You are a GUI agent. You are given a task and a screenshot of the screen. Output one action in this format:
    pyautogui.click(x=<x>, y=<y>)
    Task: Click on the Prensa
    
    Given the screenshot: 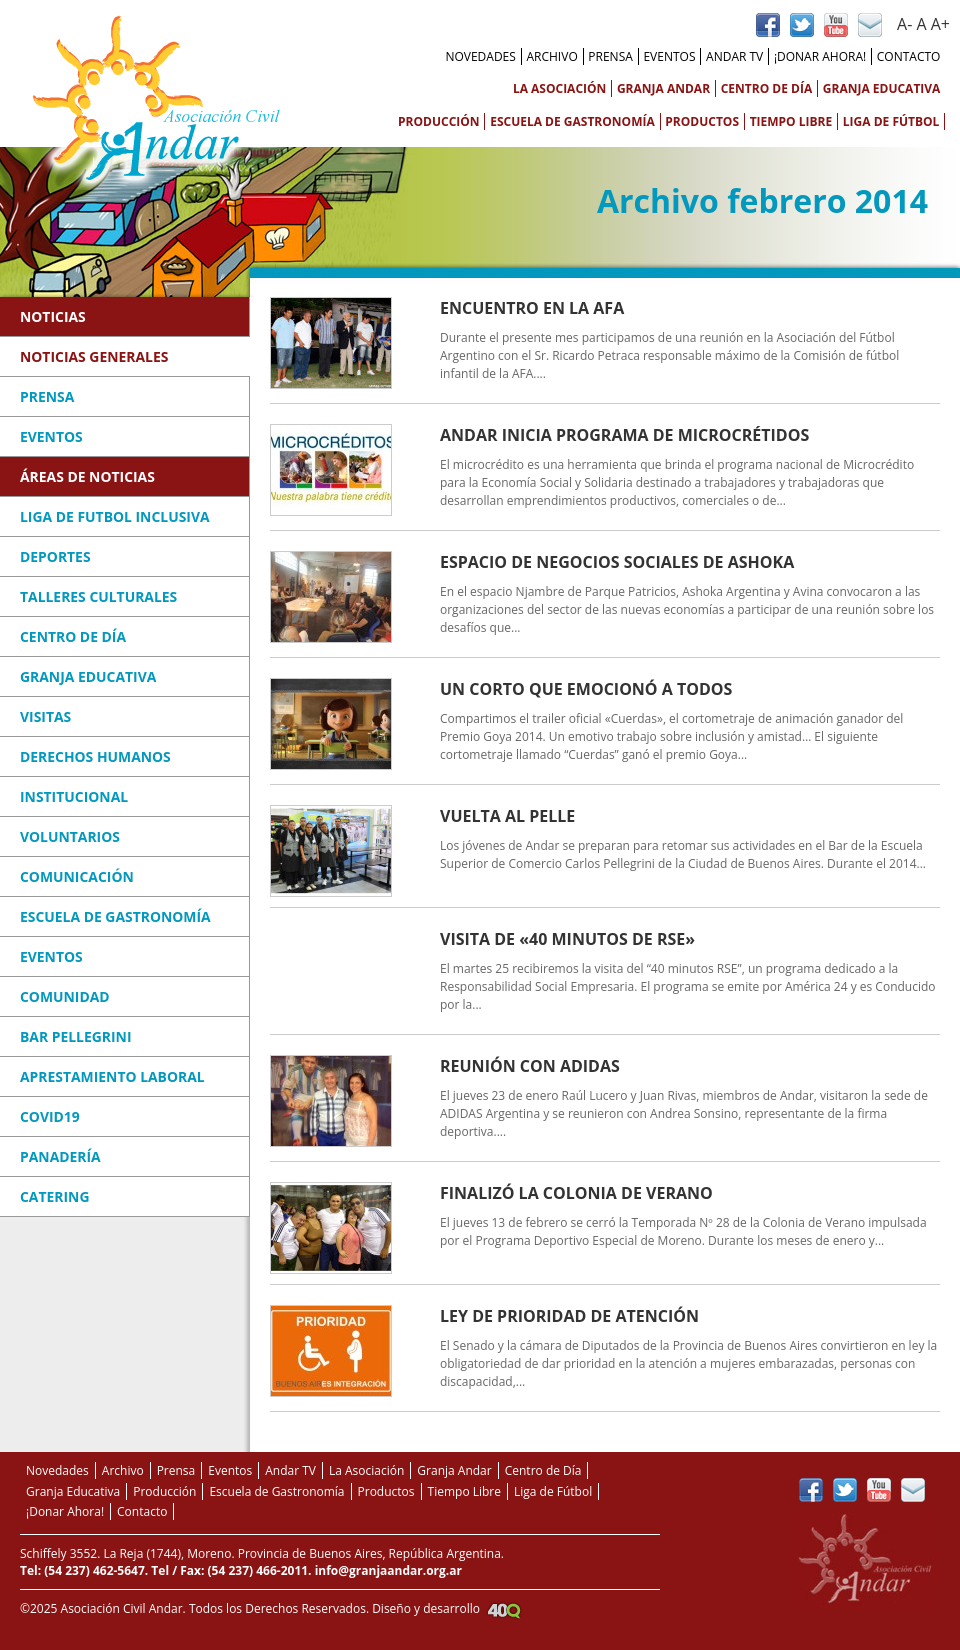 What is the action you would take?
    pyautogui.click(x=610, y=56)
    